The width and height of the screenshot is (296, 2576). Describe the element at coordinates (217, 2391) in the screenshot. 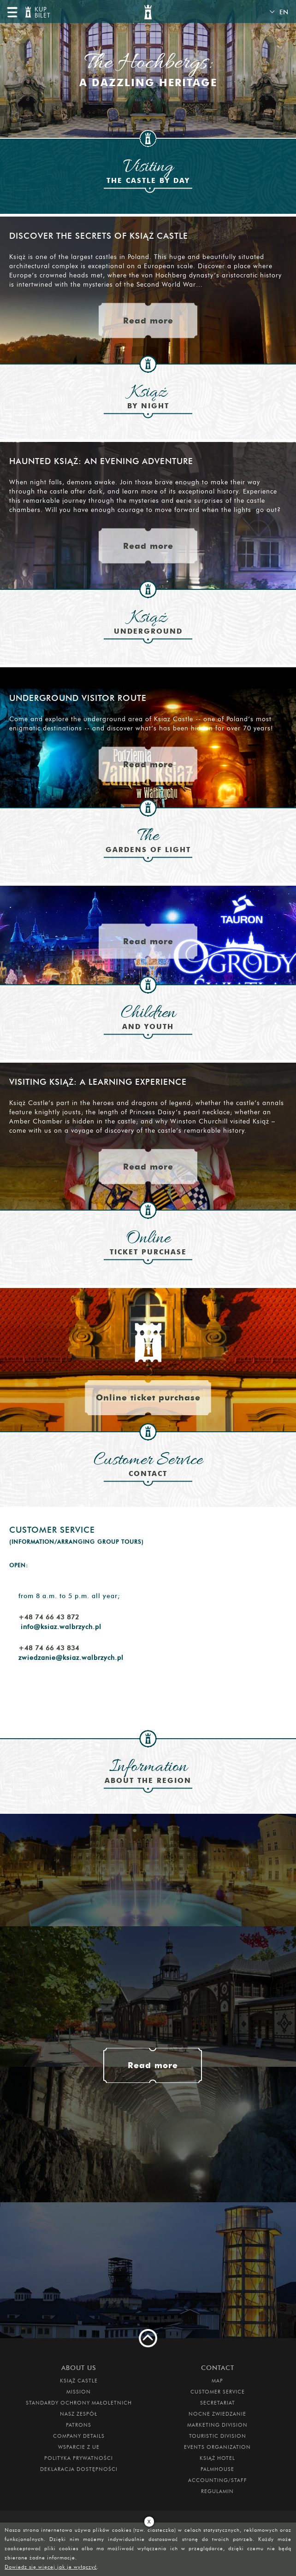

I see `Customer Service` at that location.